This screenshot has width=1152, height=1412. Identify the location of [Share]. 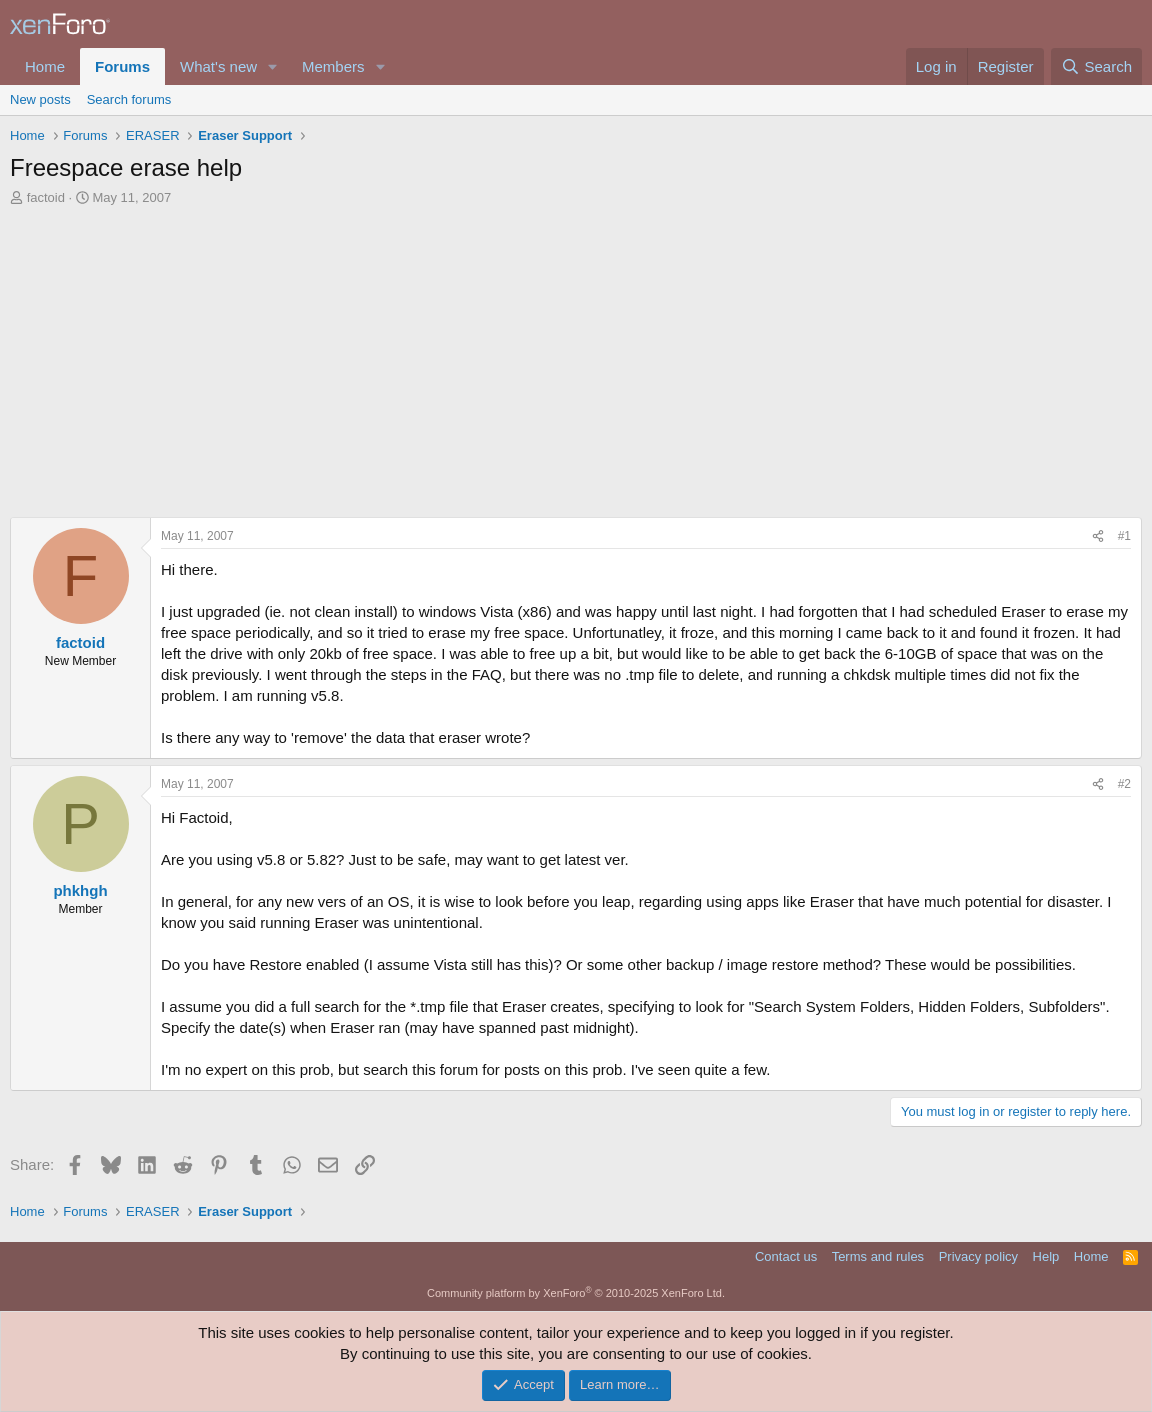
(1098, 536).